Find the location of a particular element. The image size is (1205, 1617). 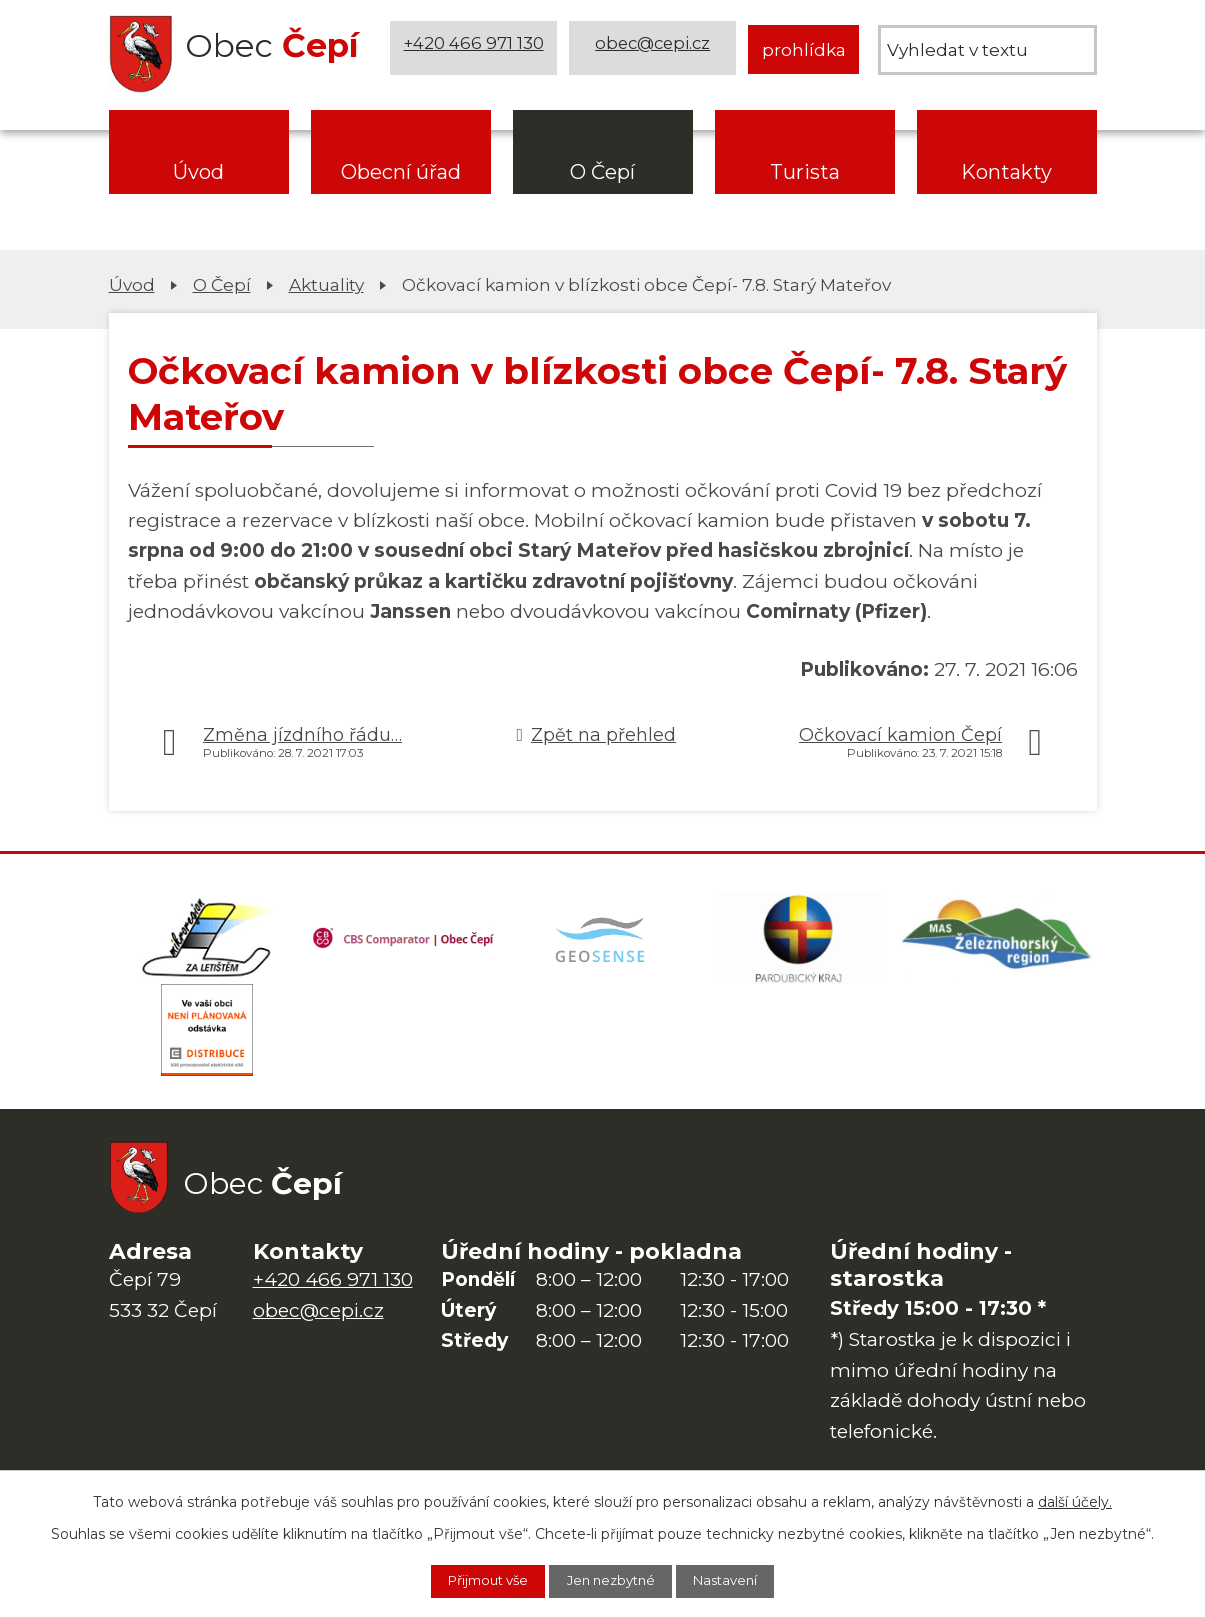

[MAS Železnohorský region] is located at coordinates (998, 942).